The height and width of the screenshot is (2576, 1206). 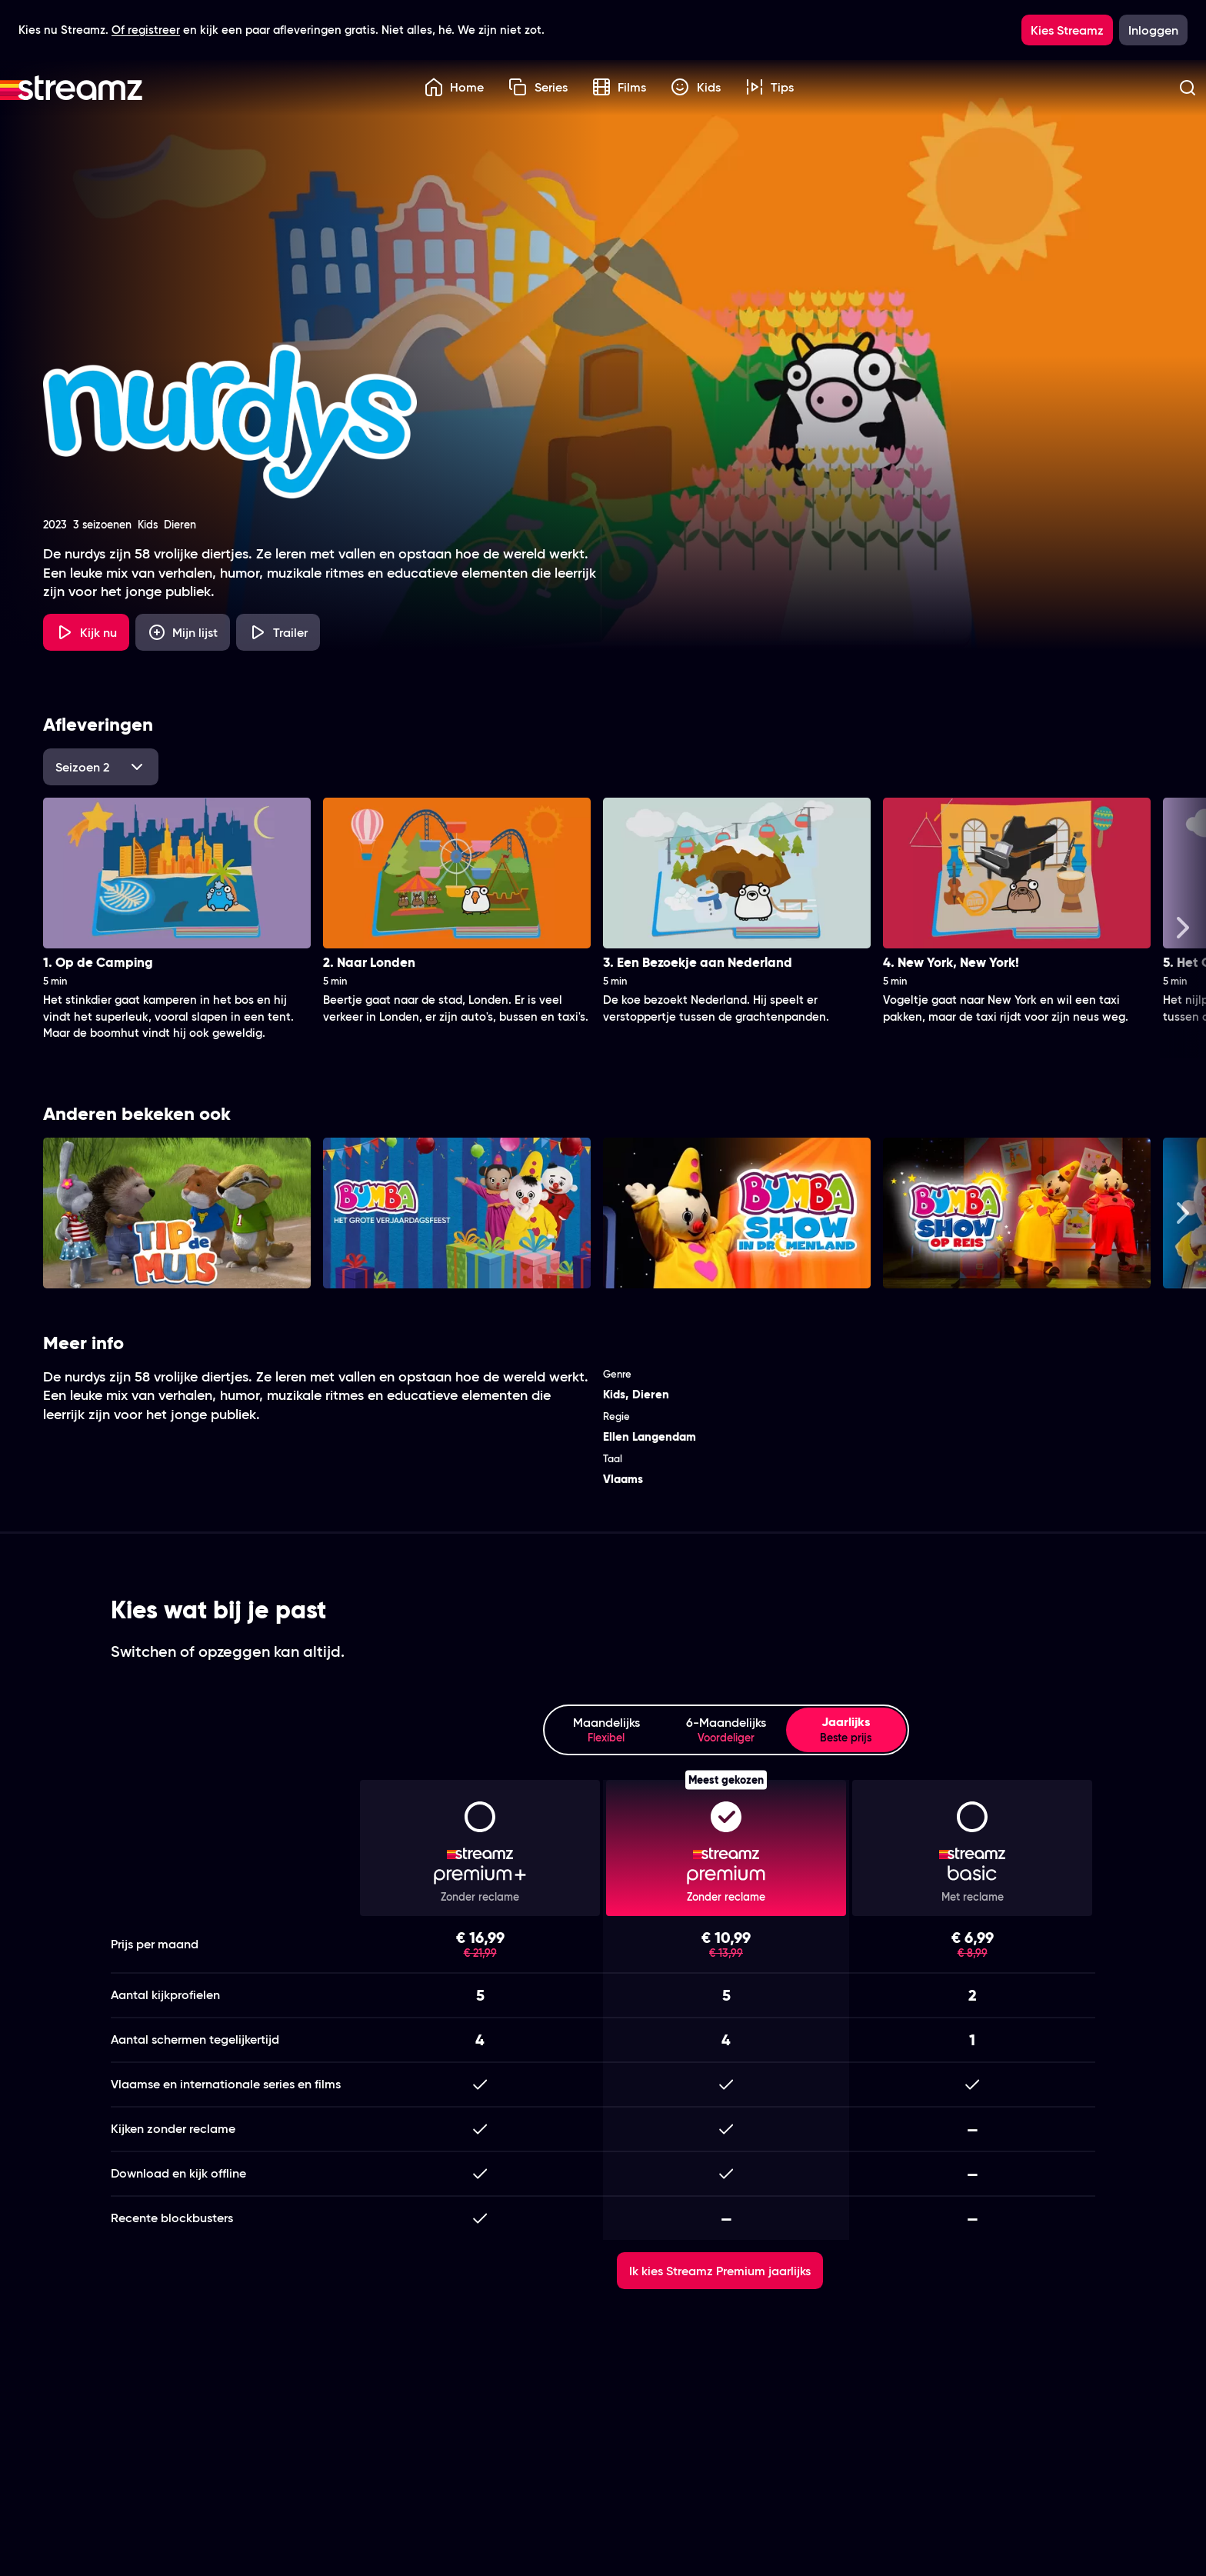 I want to click on Dieren, so click(x=650, y=1394).